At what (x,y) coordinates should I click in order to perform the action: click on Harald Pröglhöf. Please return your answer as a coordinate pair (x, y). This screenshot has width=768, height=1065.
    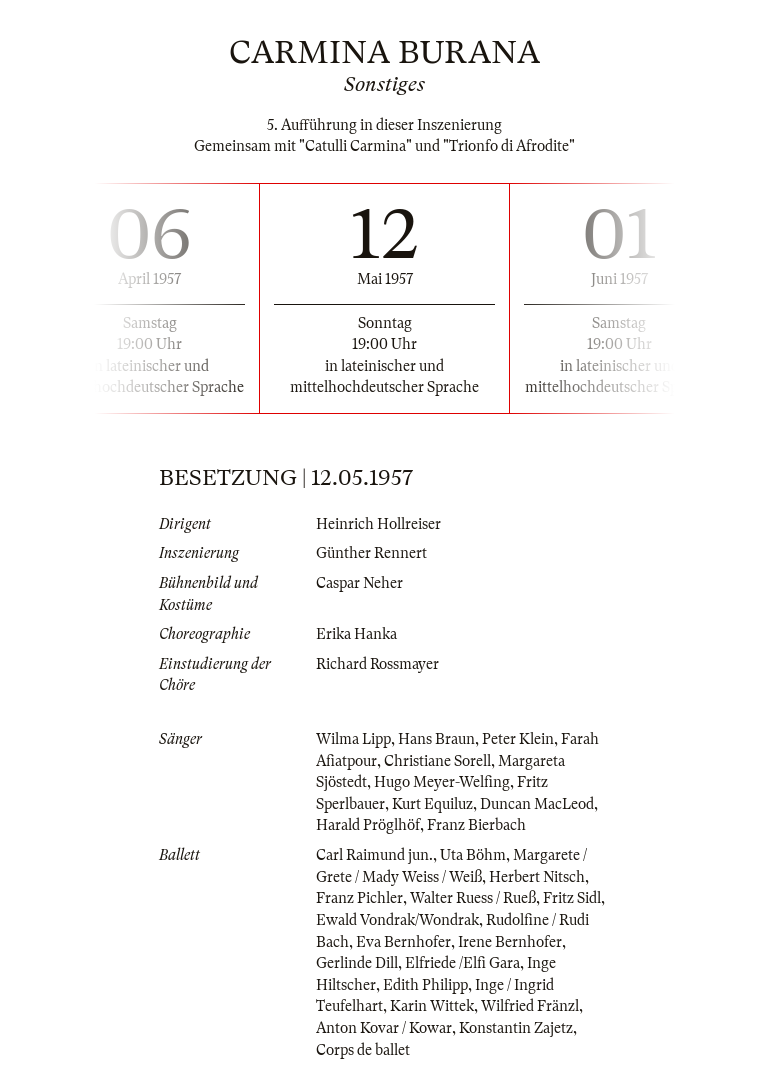
    Looking at the image, I should click on (368, 825).